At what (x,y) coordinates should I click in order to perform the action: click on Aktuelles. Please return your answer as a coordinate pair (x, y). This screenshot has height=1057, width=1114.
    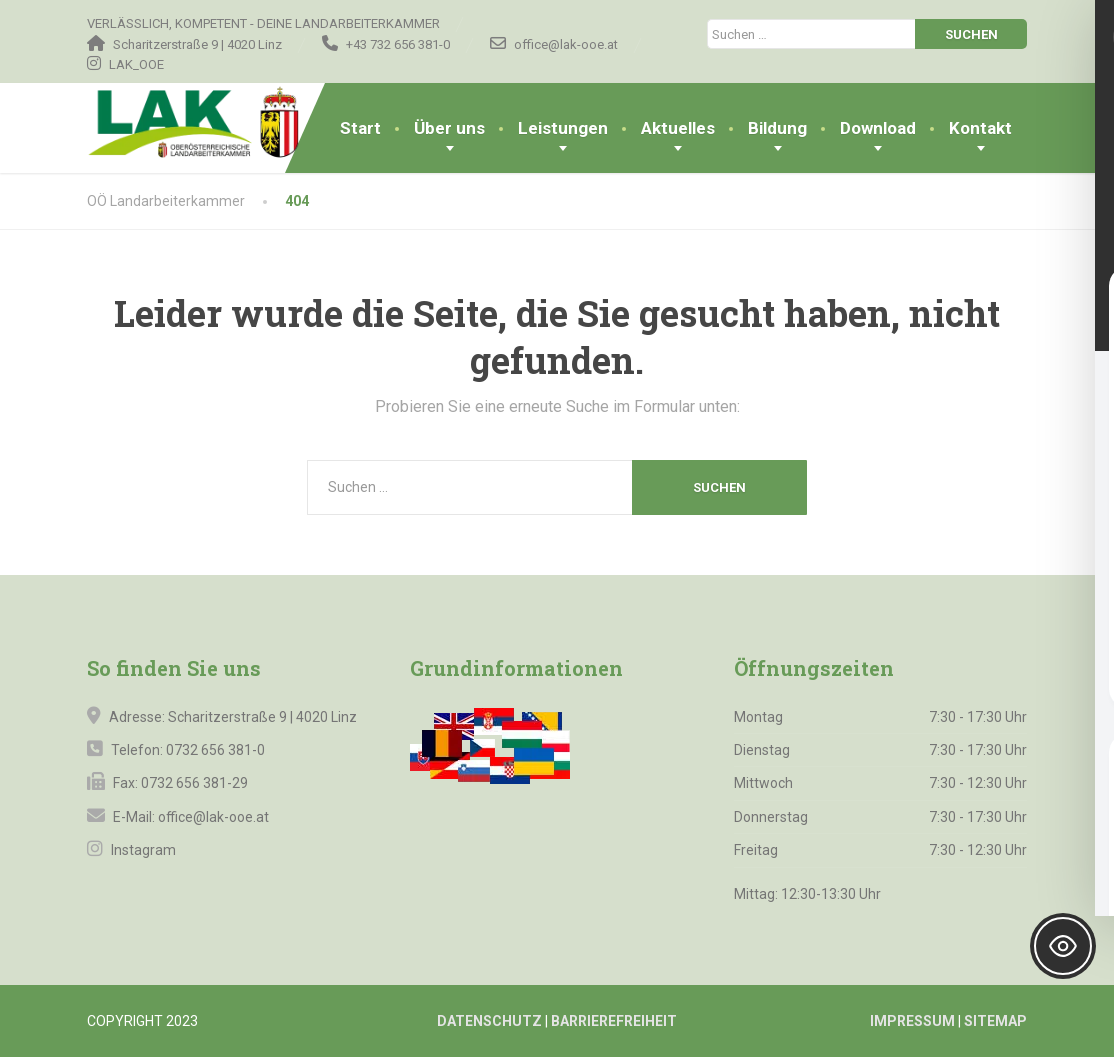
    Looking at the image, I should click on (678, 128).